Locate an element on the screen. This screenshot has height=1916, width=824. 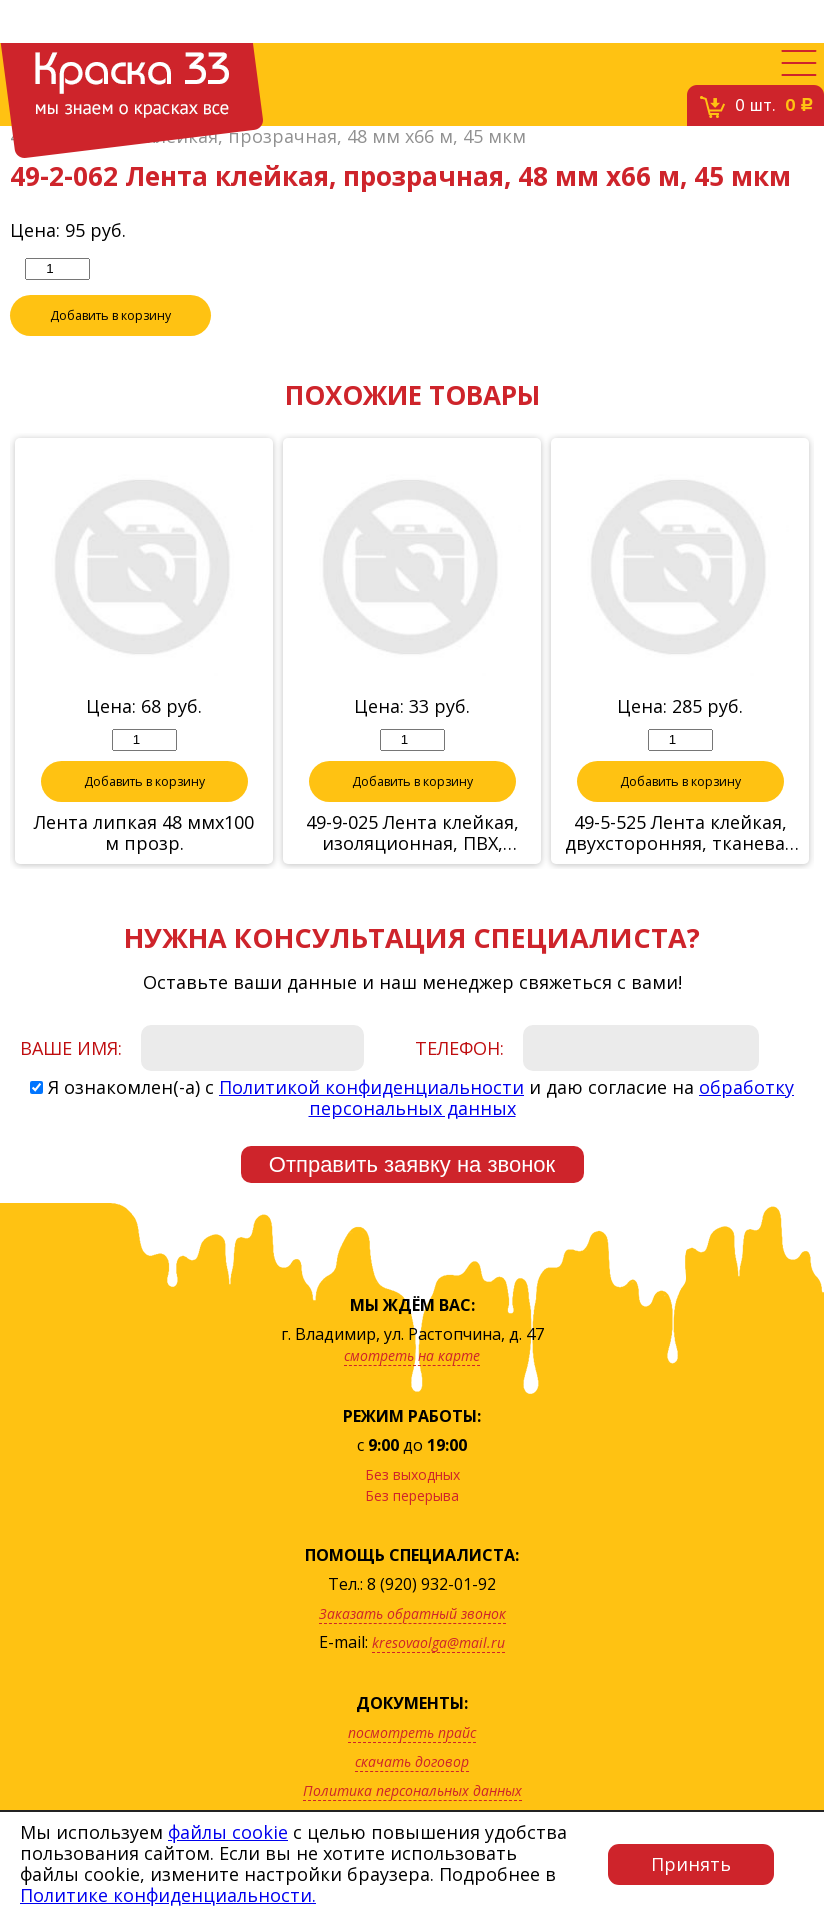
Политике конфиденциальности. is located at coordinates (168, 1895).